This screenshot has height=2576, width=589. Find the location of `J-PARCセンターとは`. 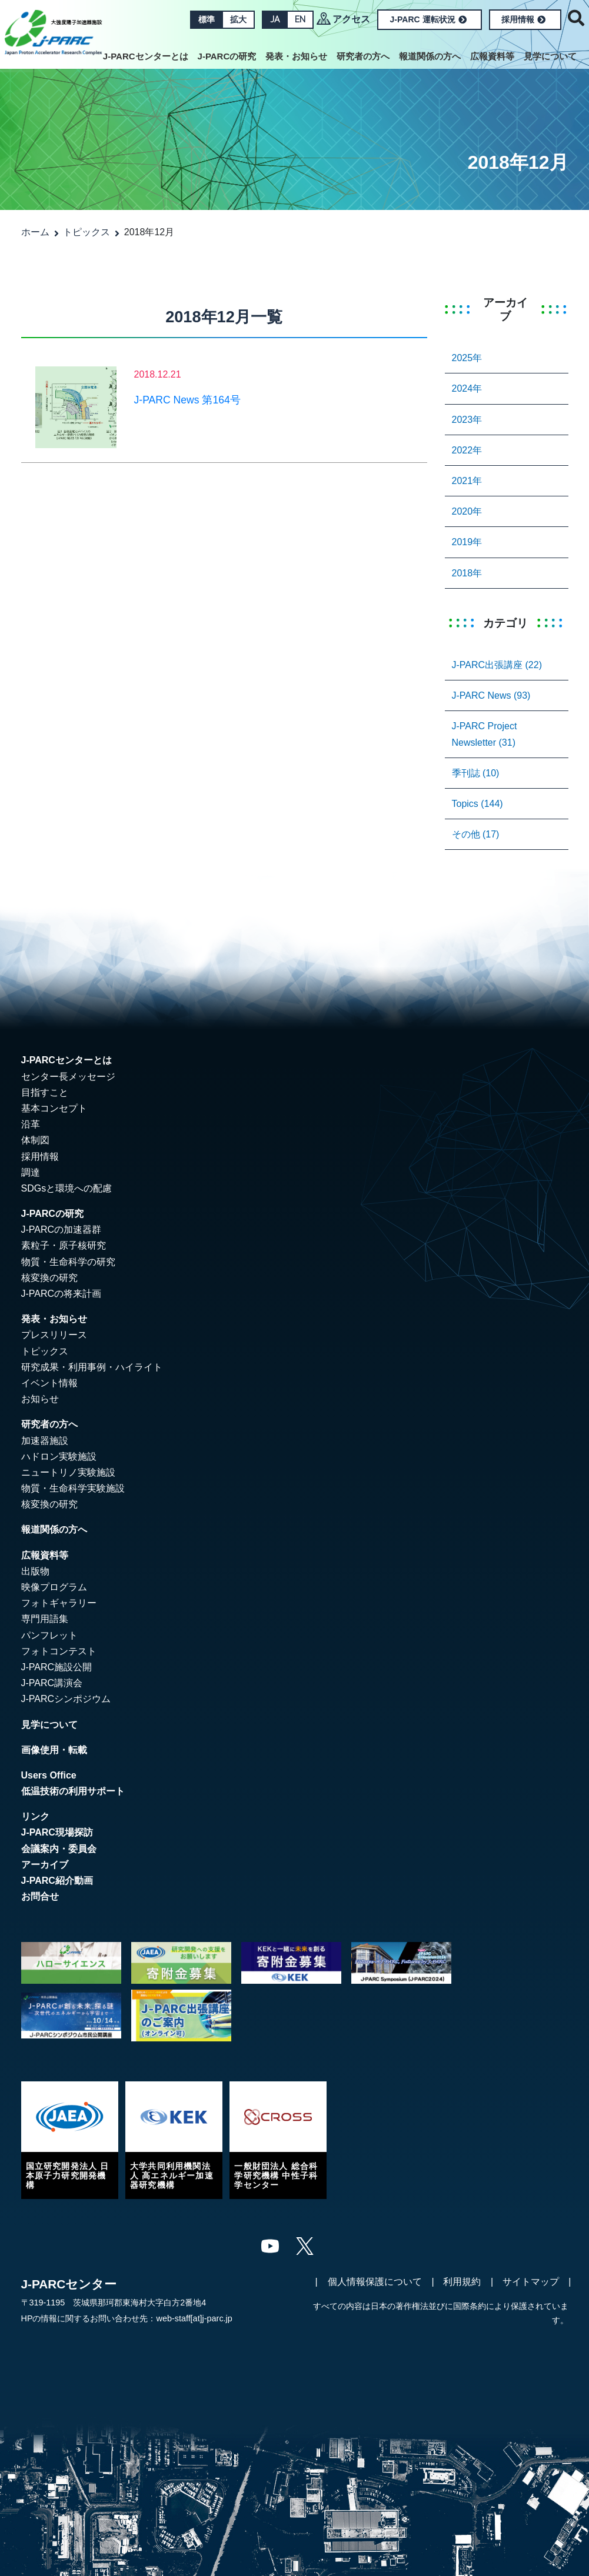

J-PARCセンターとは is located at coordinates (145, 56).